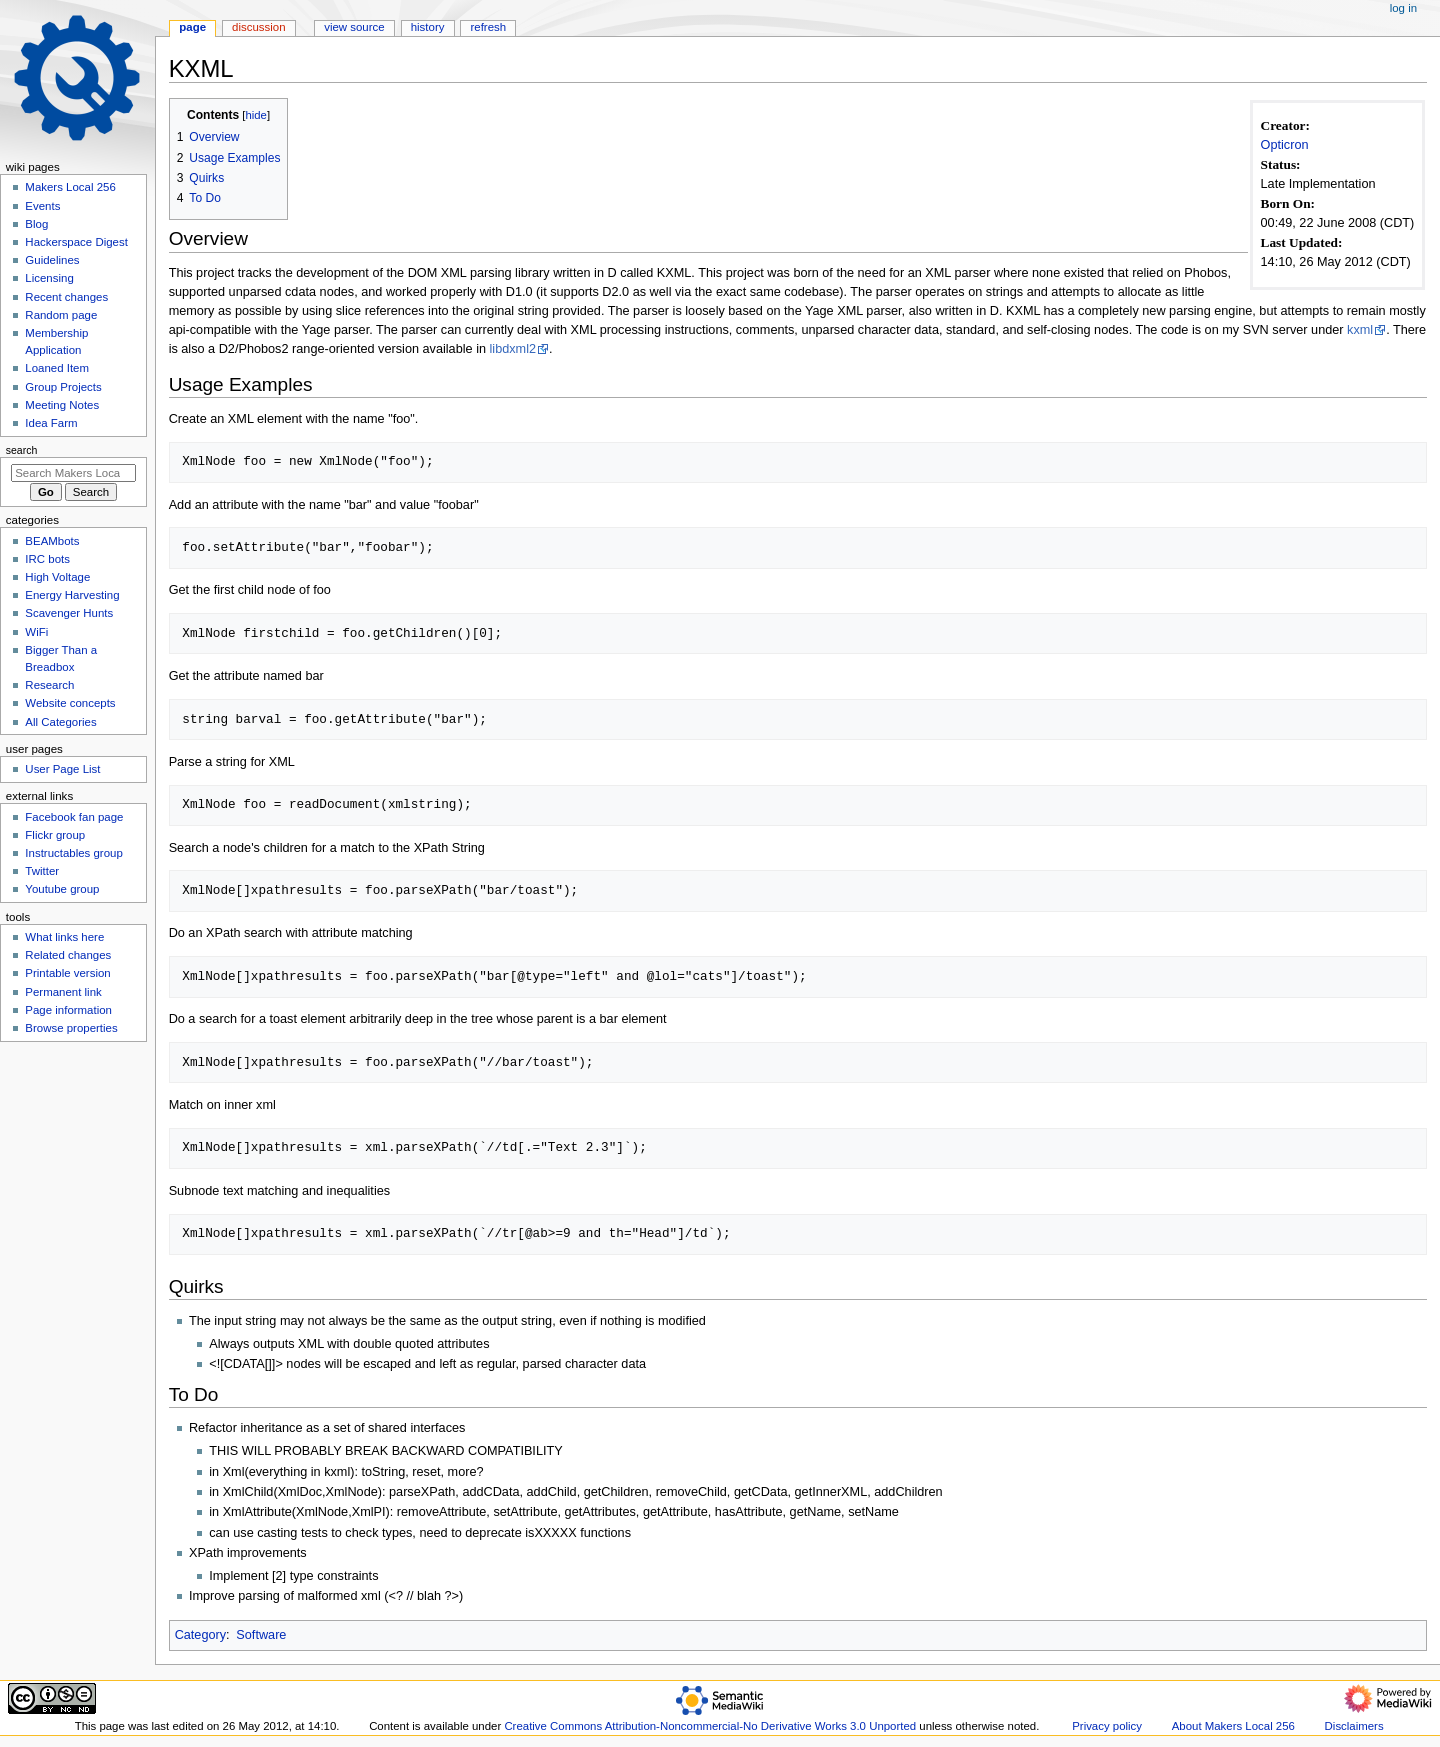 The width and height of the screenshot is (1440, 1747). I want to click on Log in, so click(1403, 8).